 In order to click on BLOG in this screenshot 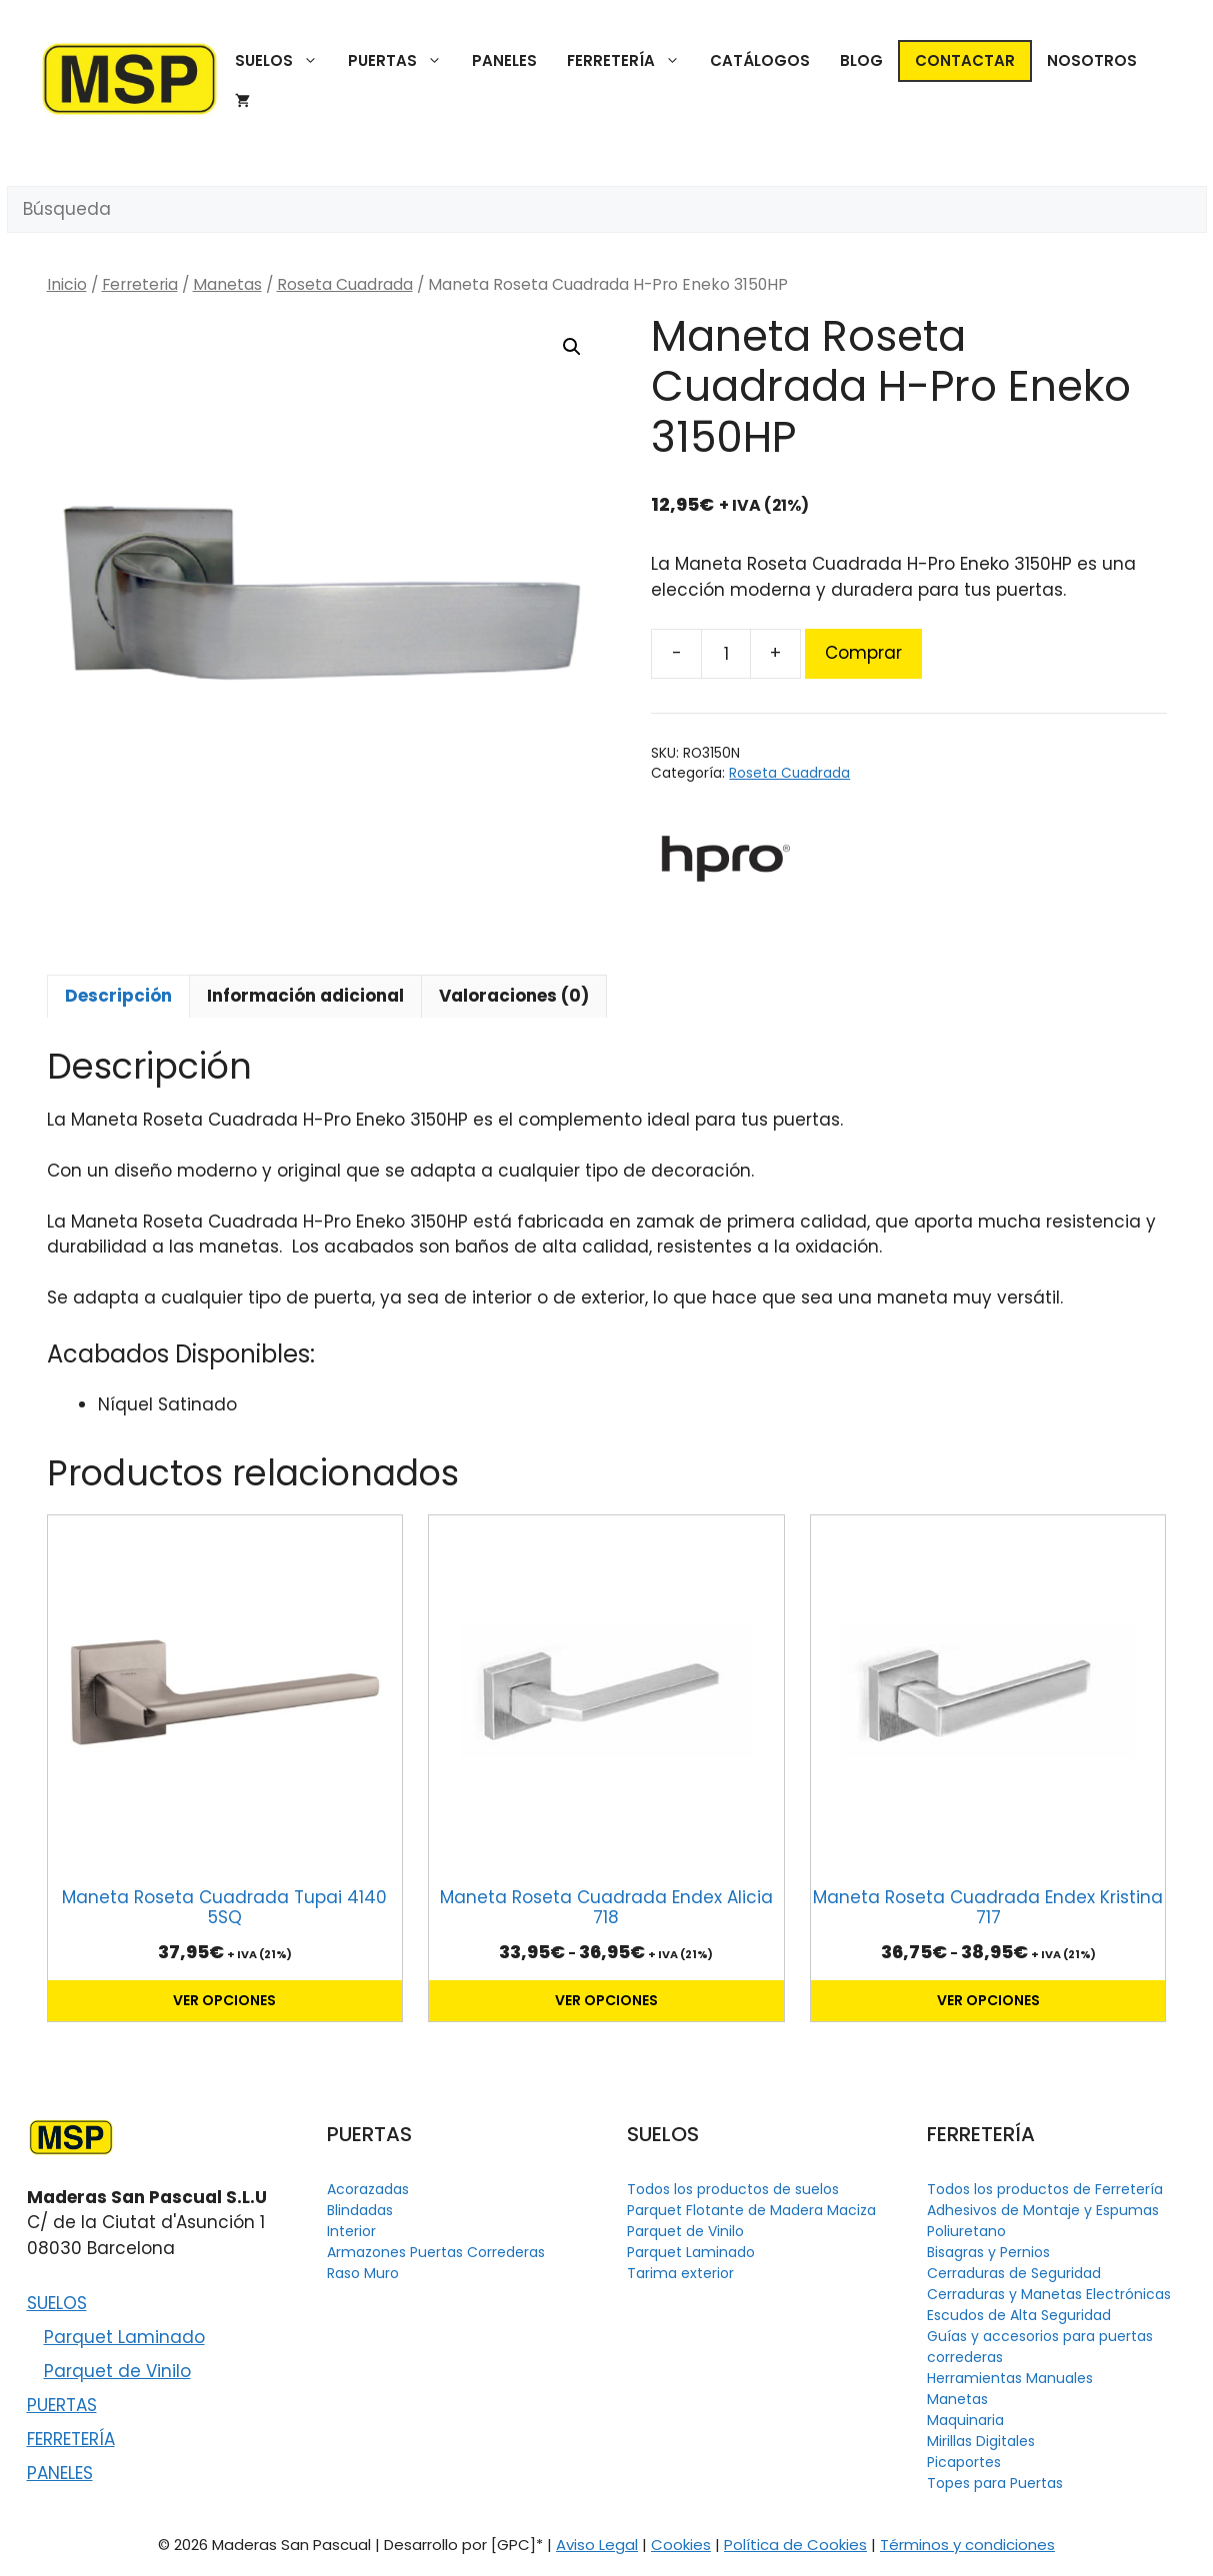, I will do `click(861, 60)`.